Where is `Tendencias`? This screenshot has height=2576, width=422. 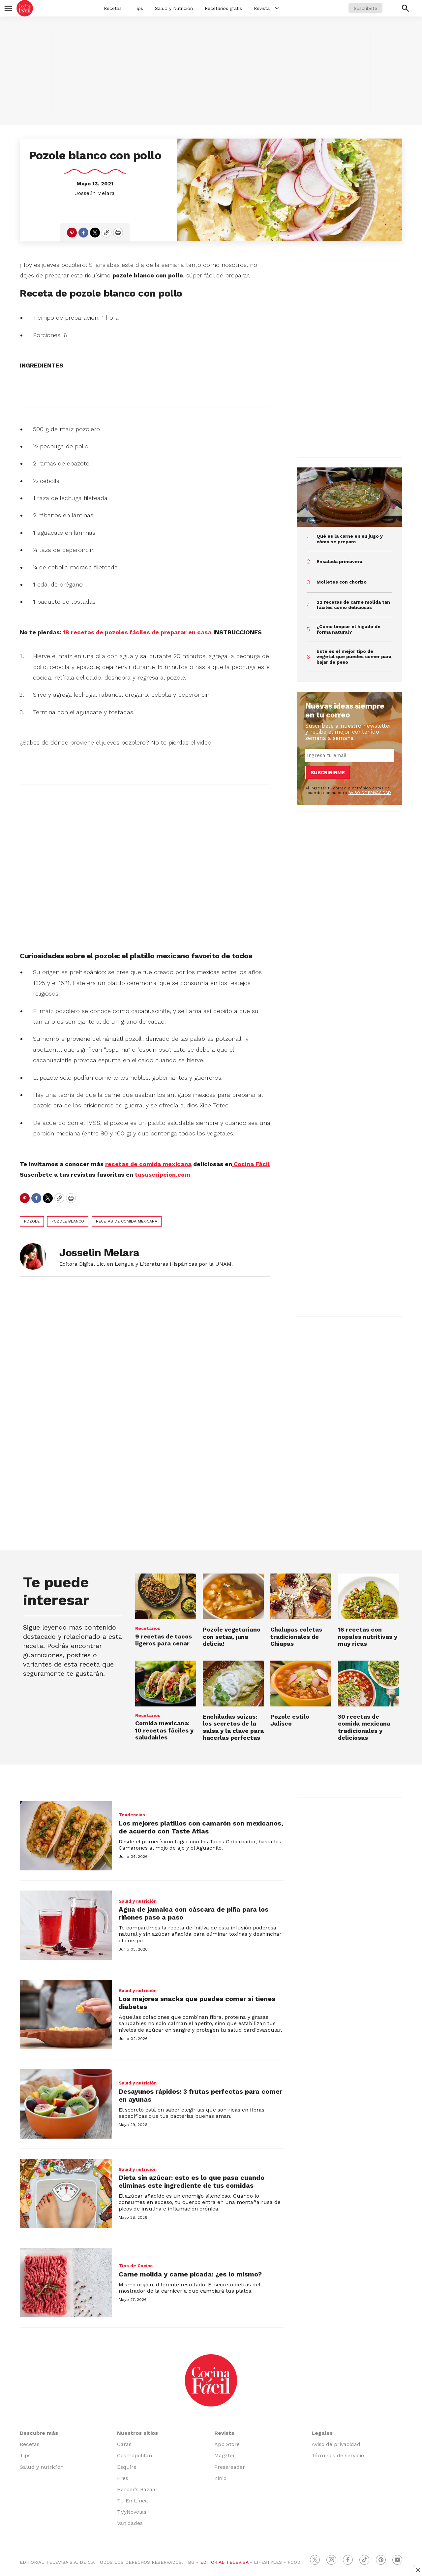 Tendencias is located at coordinates (132, 1814).